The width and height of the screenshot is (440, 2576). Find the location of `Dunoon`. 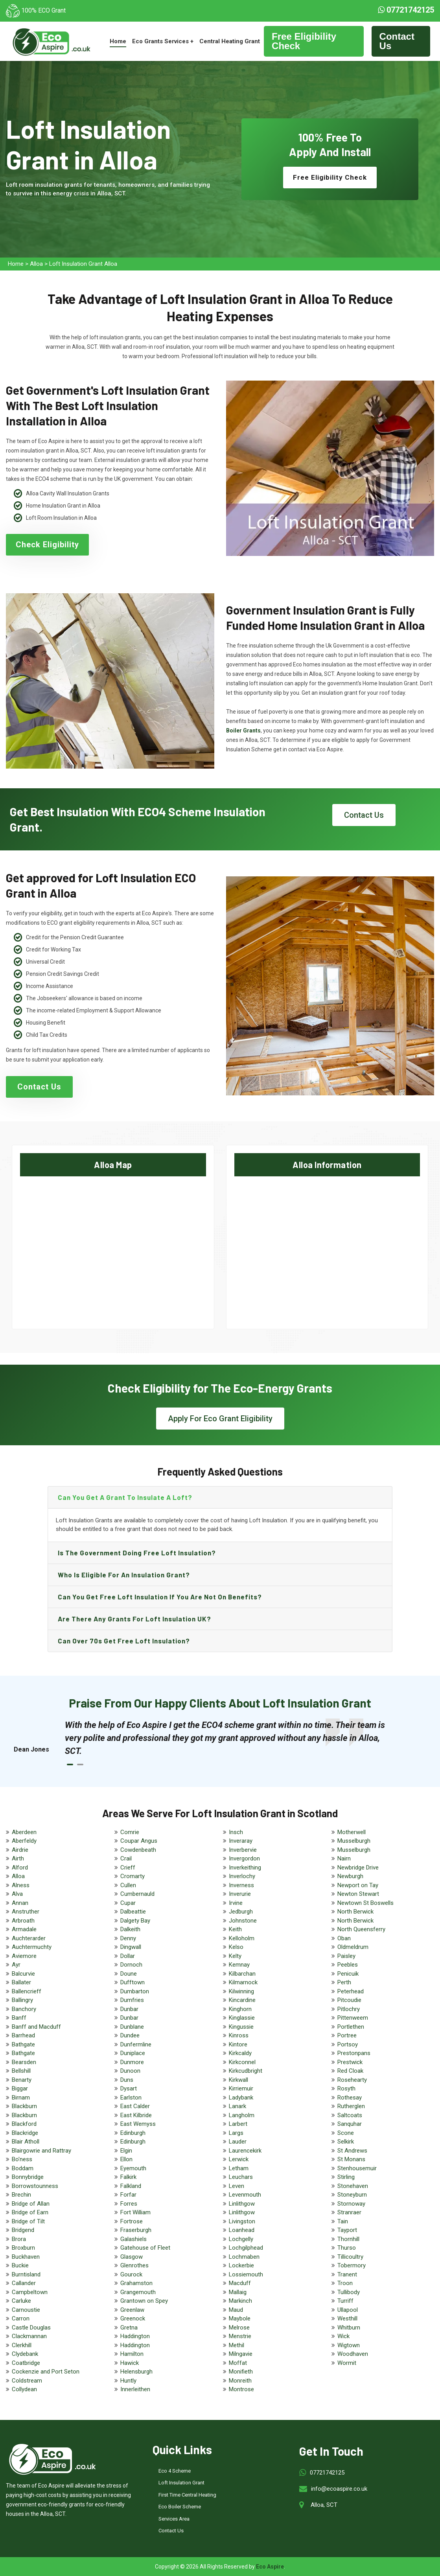

Dunoon is located at coordinates (130, 2070).